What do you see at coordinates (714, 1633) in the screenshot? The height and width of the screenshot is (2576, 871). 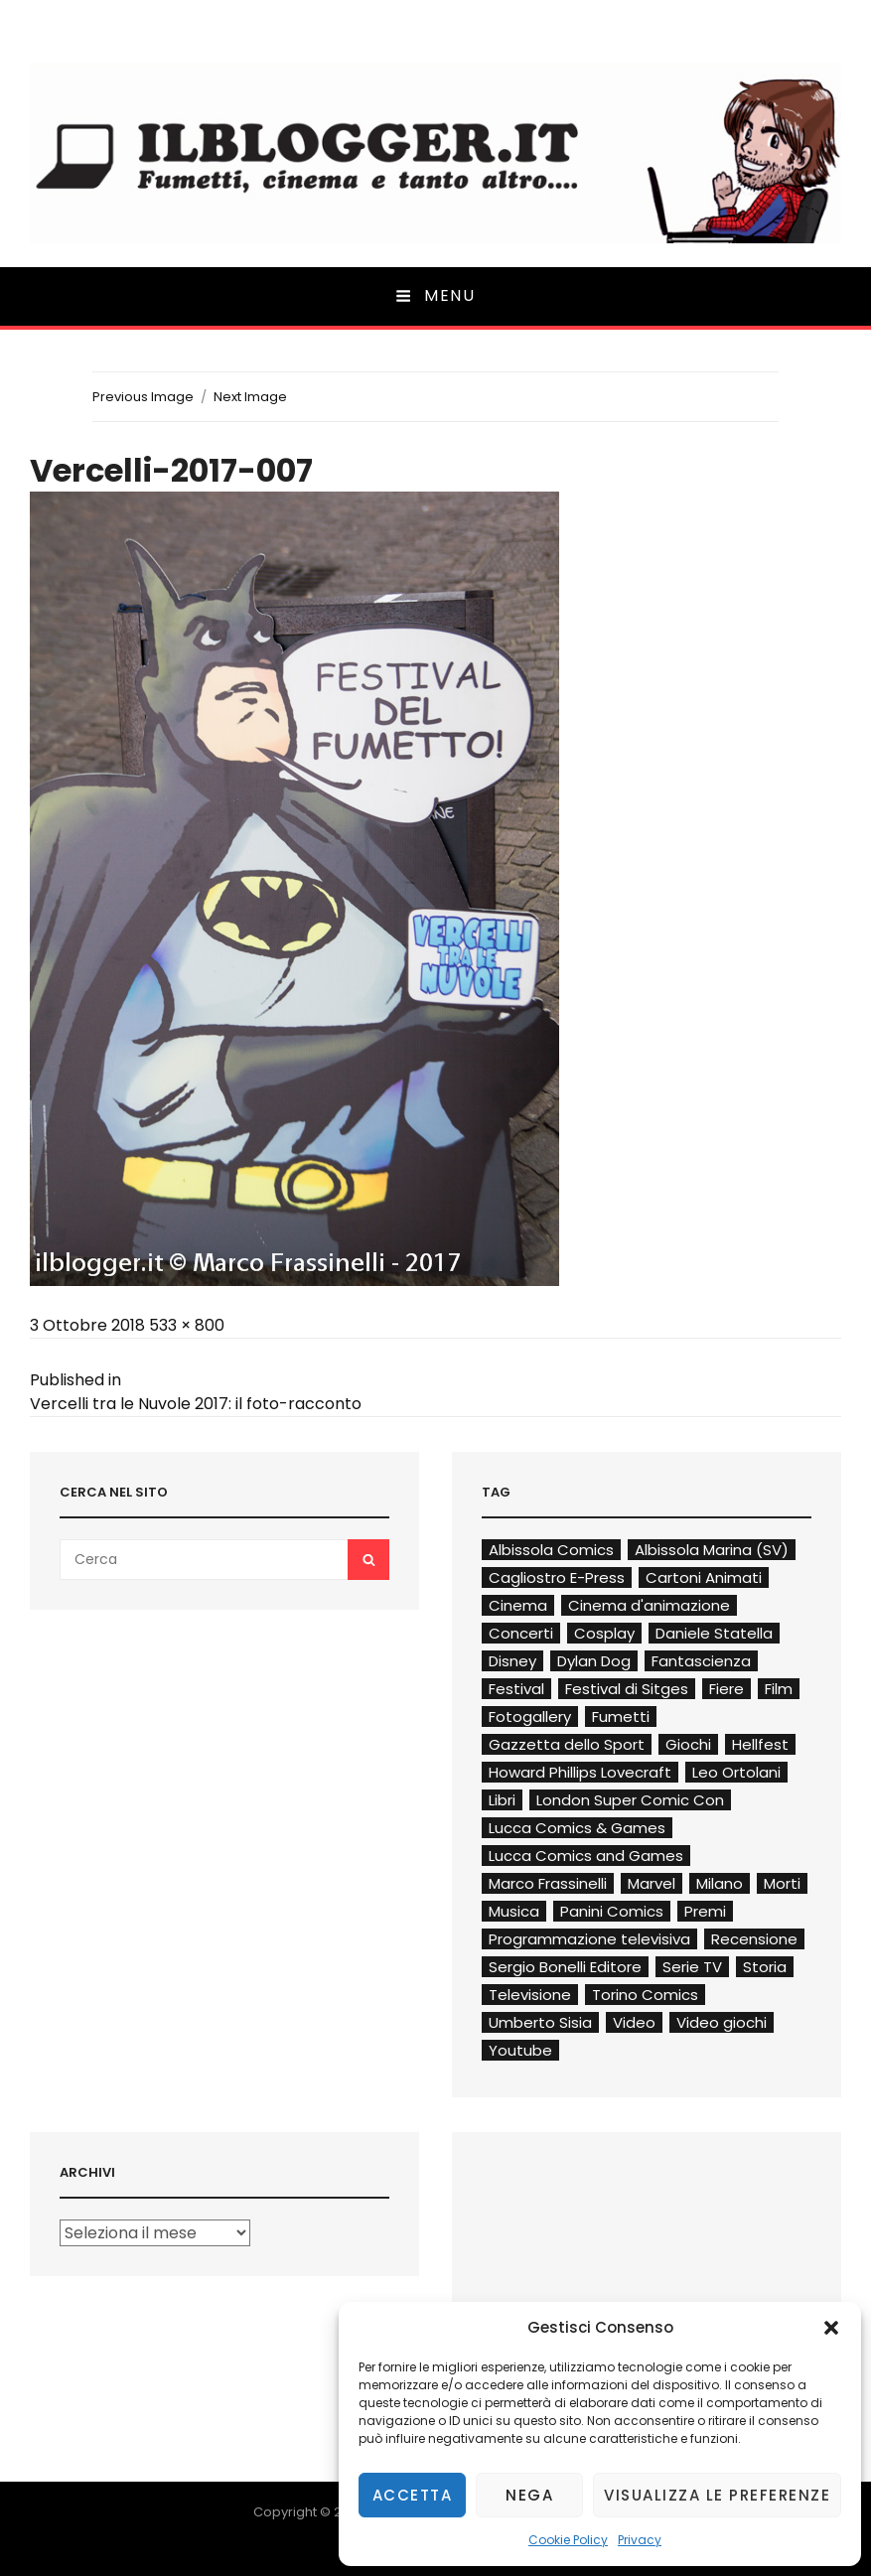 I see `Daniele Statella` at bounding box center [714, 1633].